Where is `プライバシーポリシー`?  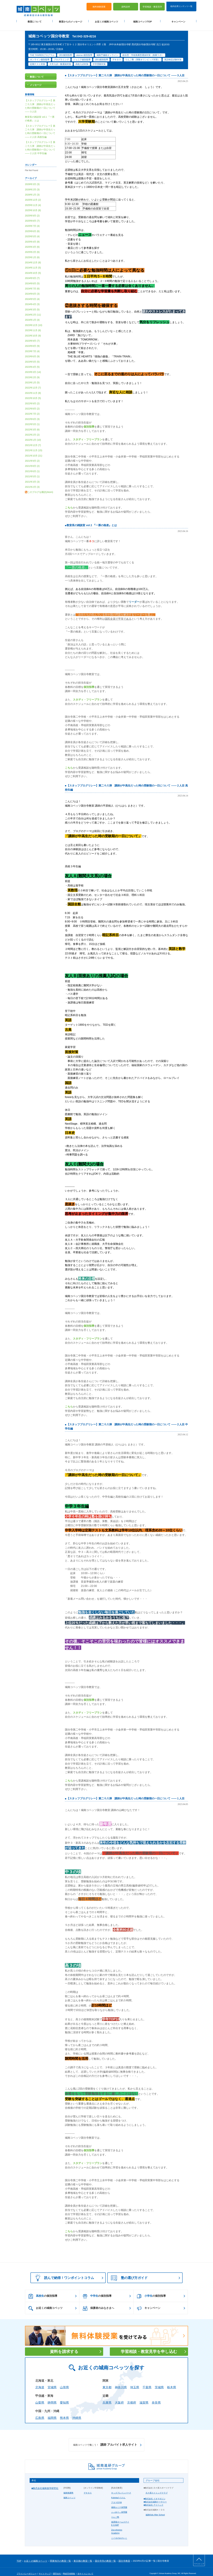 プライバシーポリシー is located at coordinates (27, 2568).